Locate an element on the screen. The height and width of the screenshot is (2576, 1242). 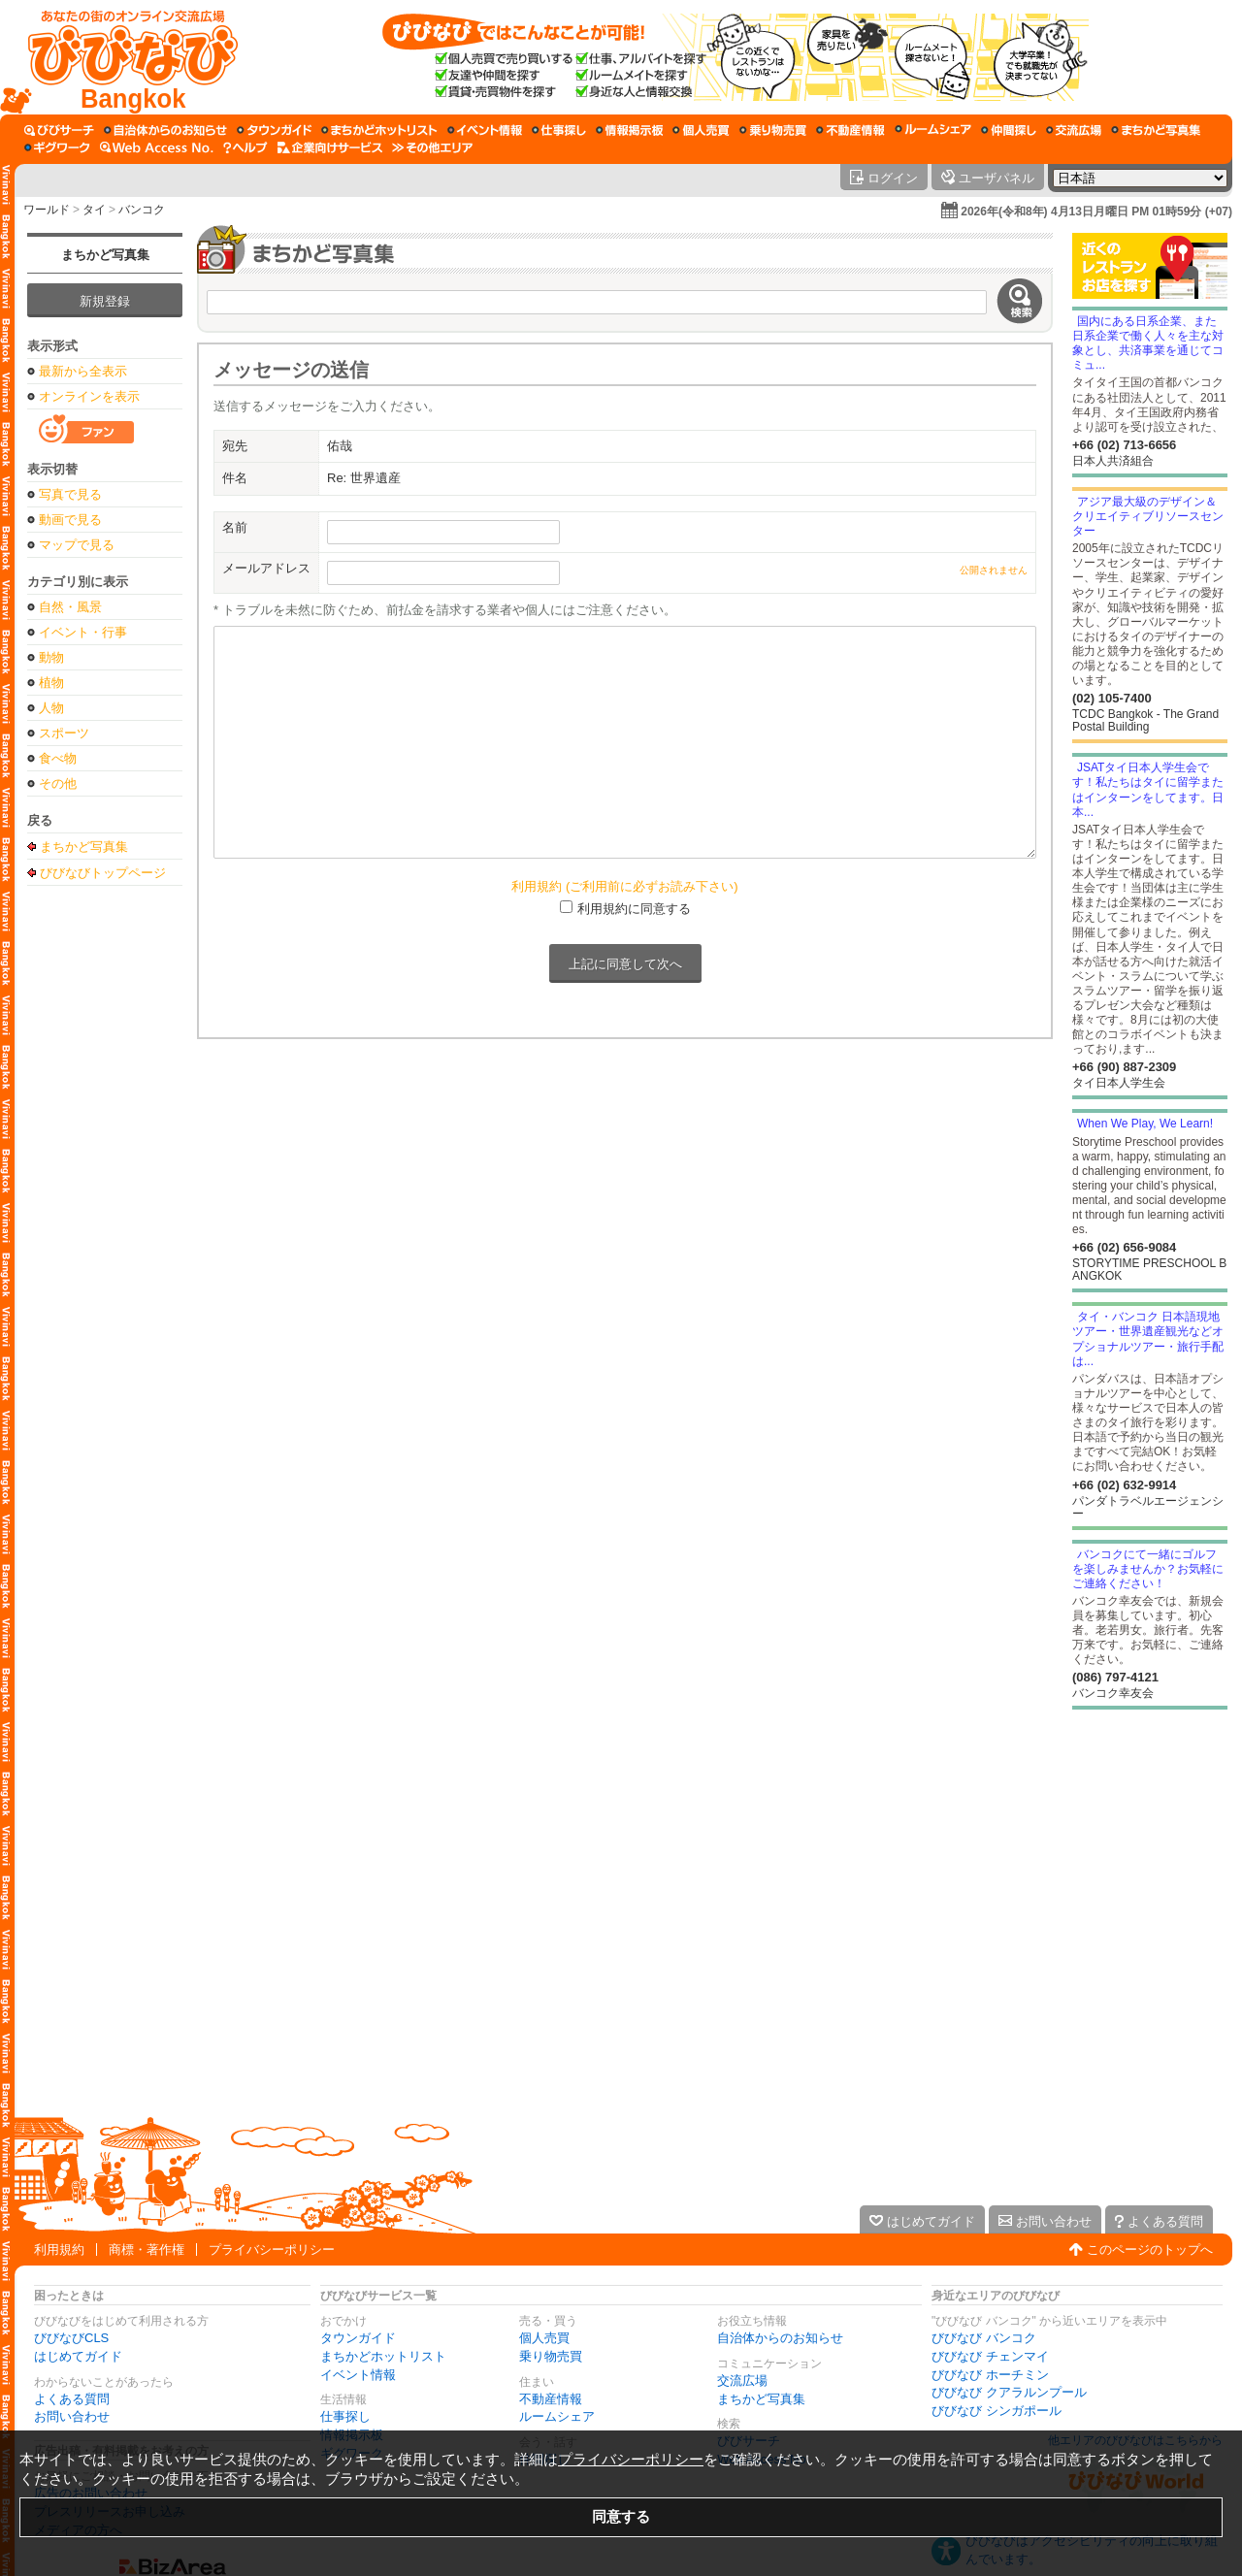
自治体からのお知らせ is located at coordinates (780, 2338).